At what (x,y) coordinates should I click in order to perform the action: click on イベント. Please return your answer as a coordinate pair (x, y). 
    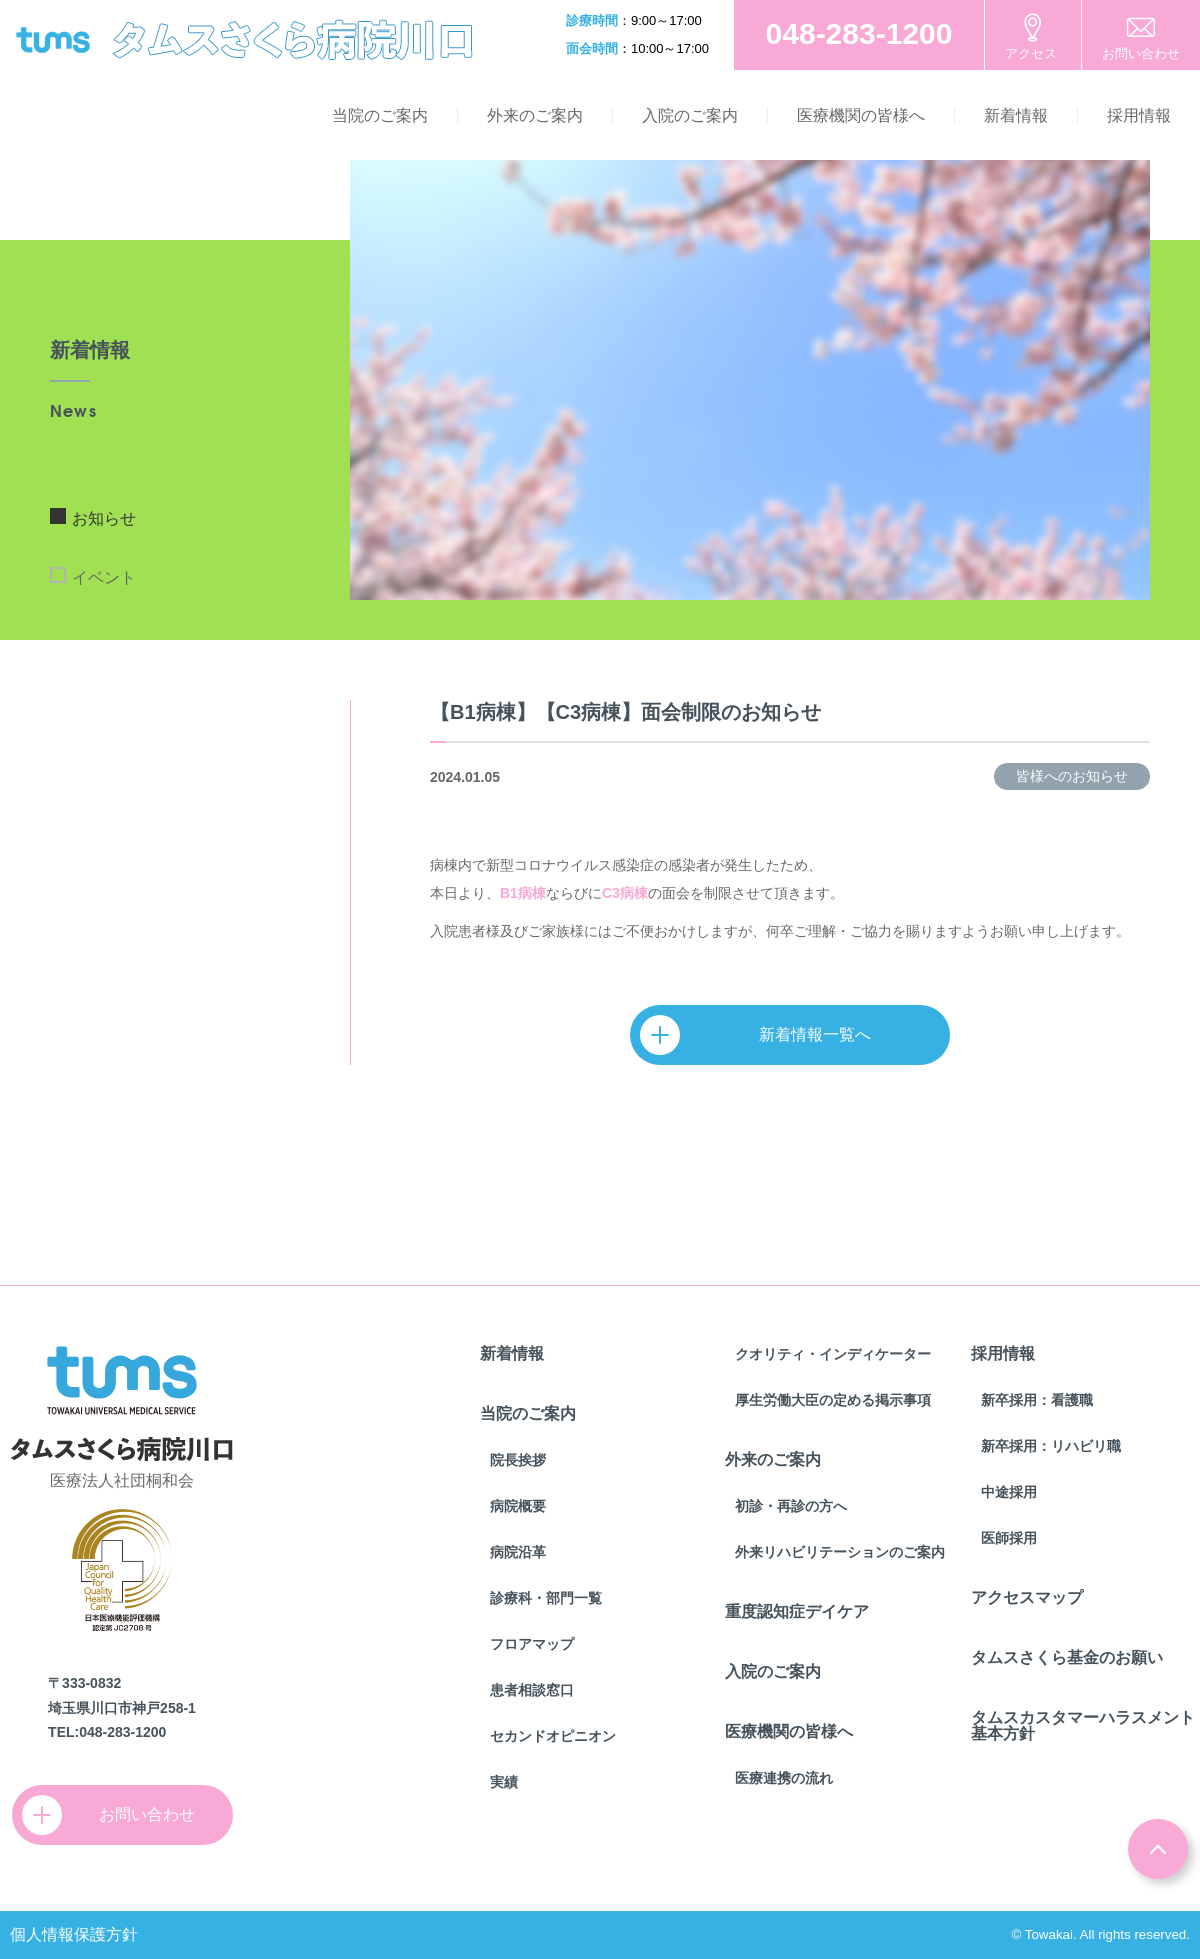
    Looking at the image, I should click on (104, 577).